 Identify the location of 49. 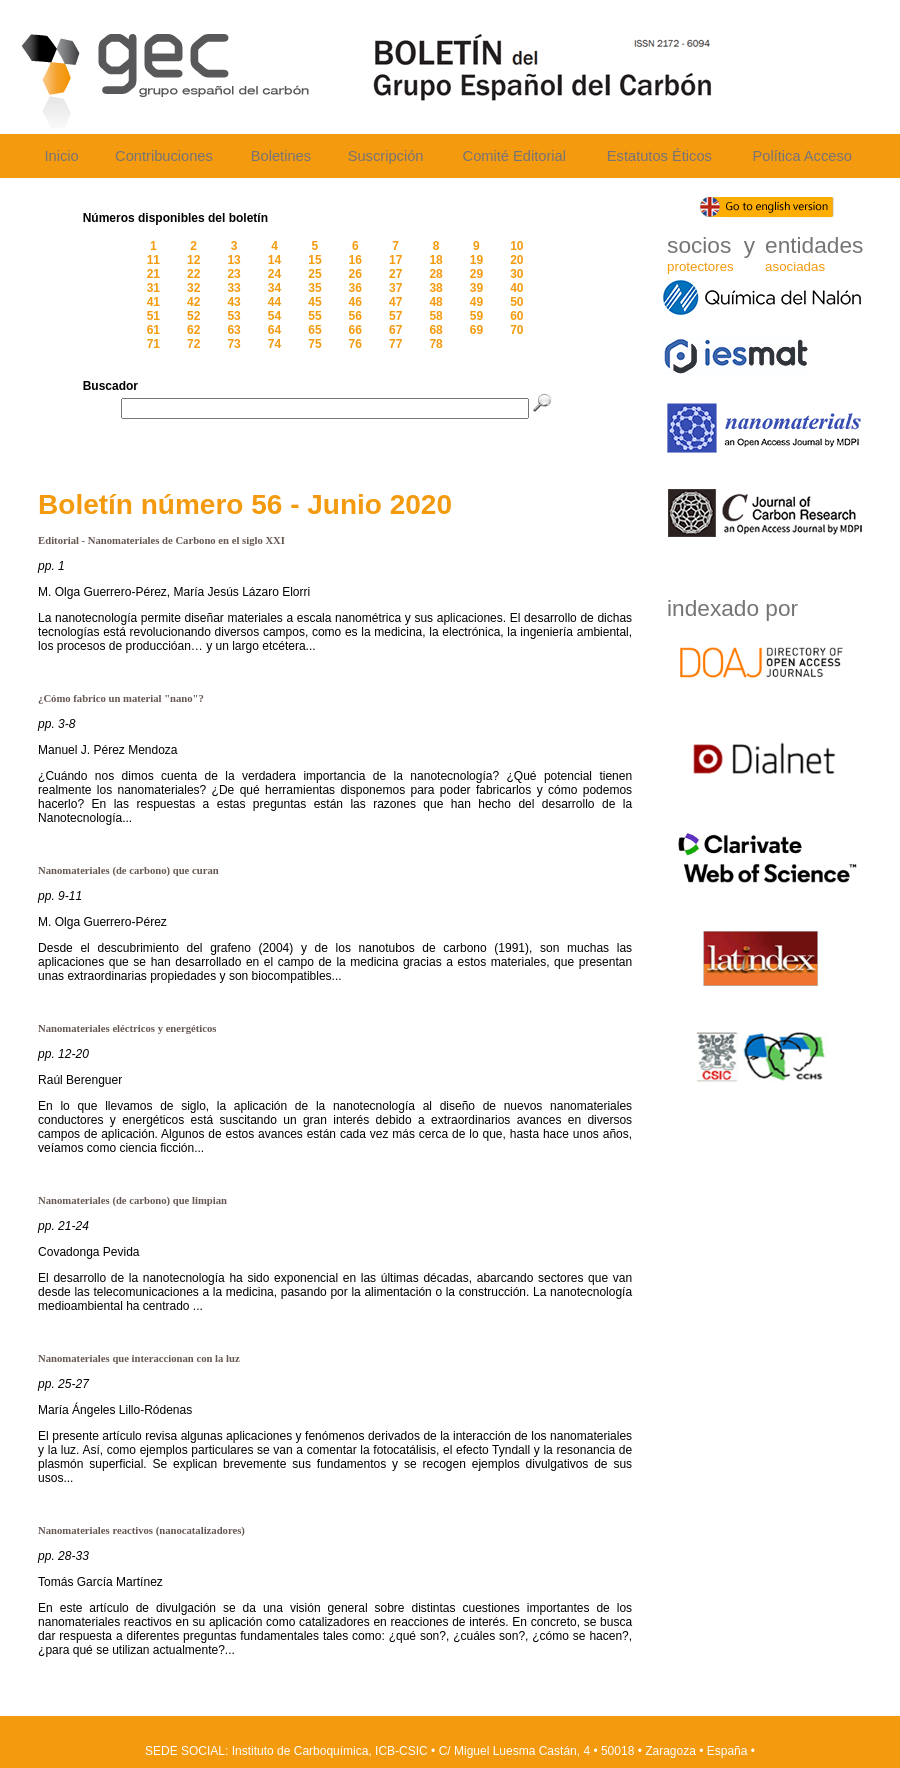
(476, 302).